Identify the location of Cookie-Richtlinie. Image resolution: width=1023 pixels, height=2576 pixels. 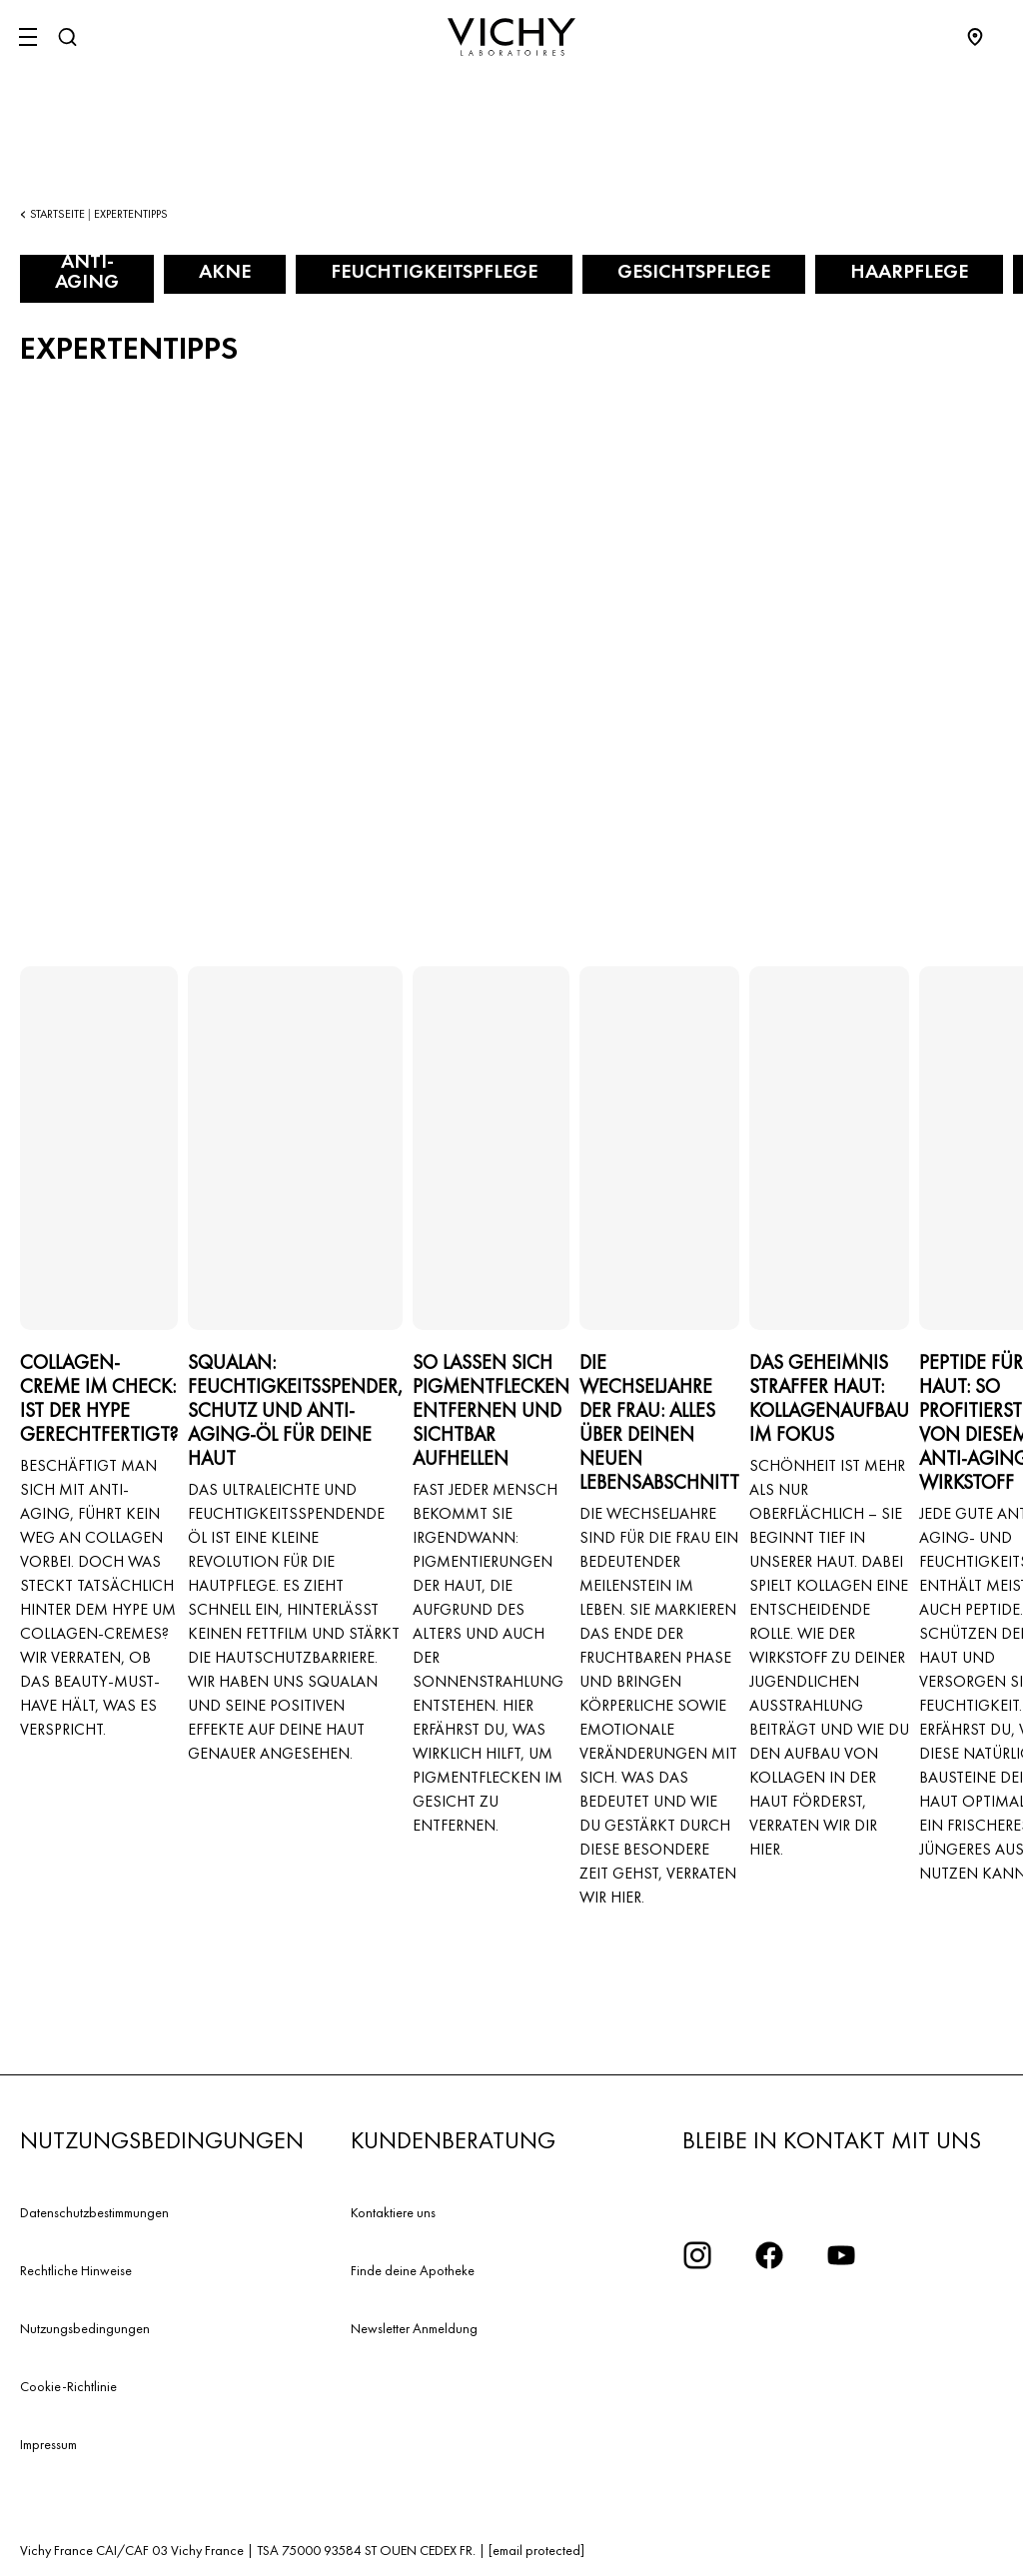
(68, 2386).